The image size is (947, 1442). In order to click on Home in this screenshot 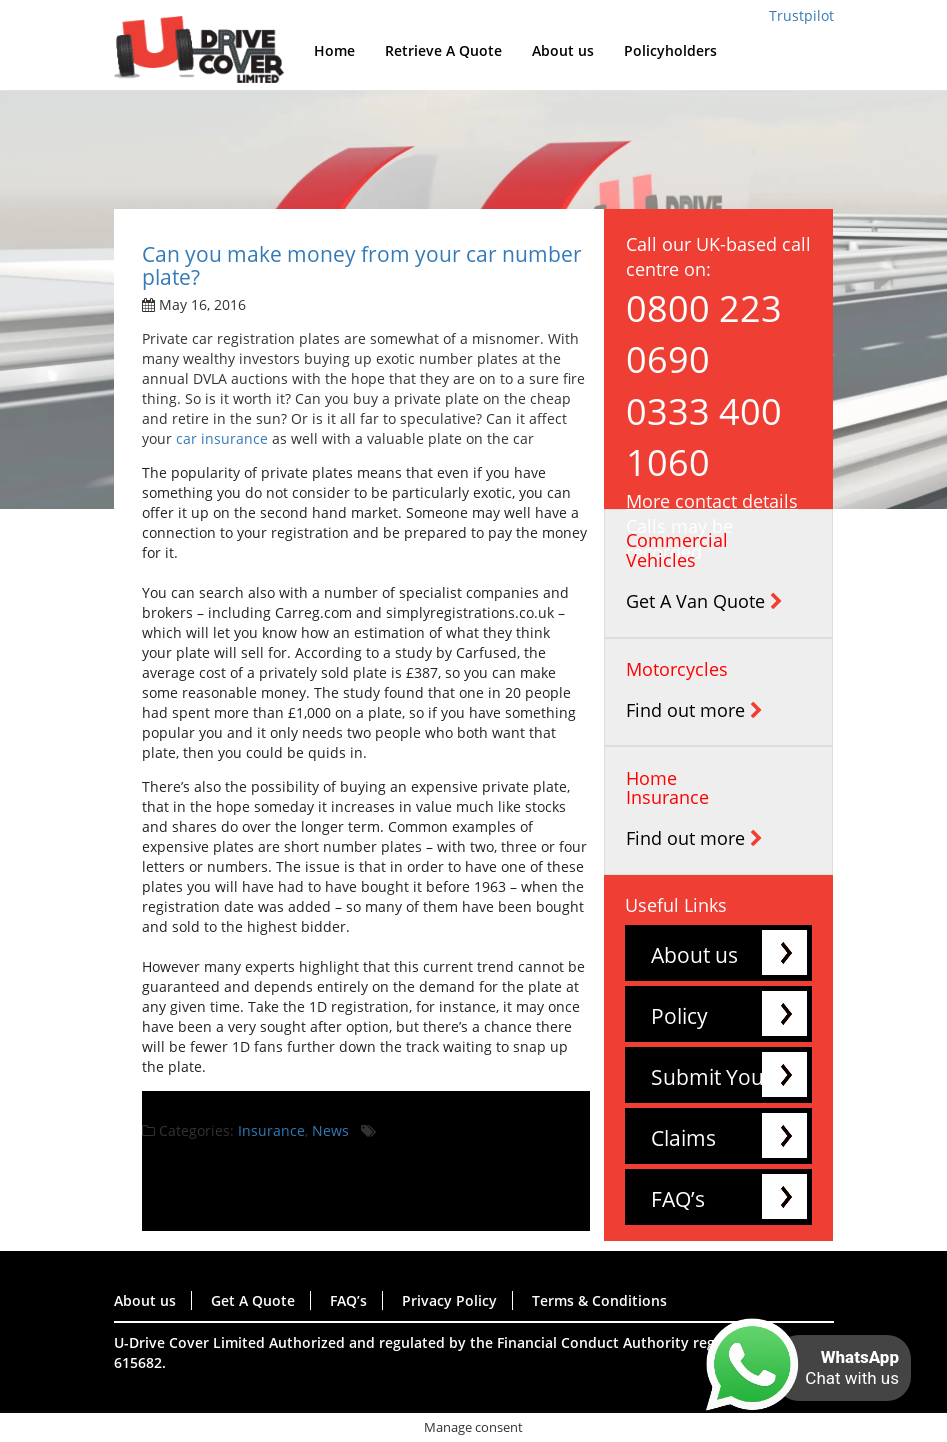, I will do `click(334, 50)`.